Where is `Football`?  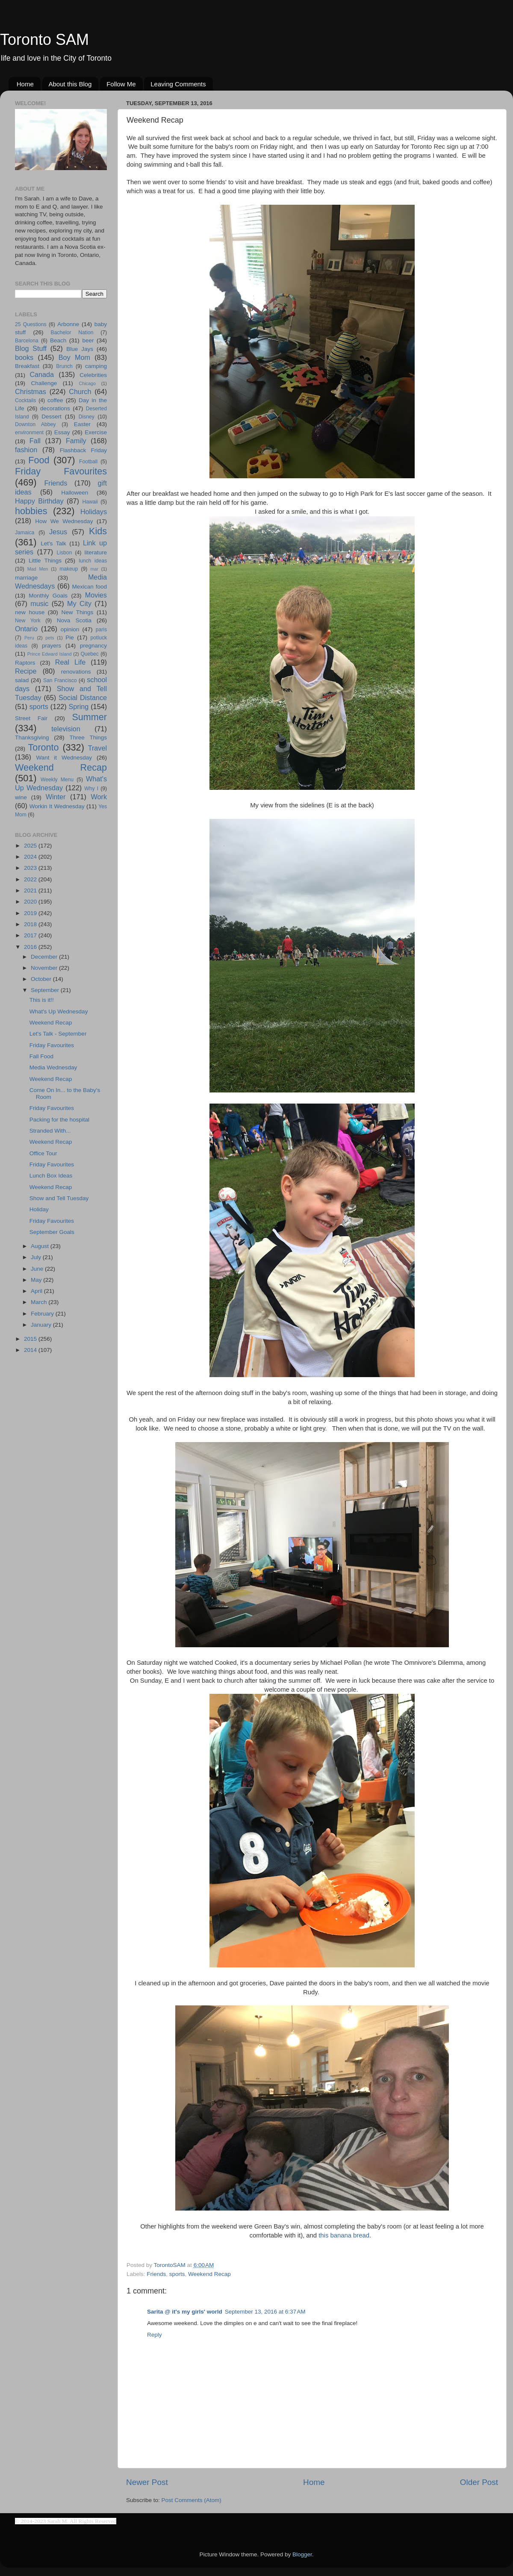
Football is located at coordinates (88, 462).